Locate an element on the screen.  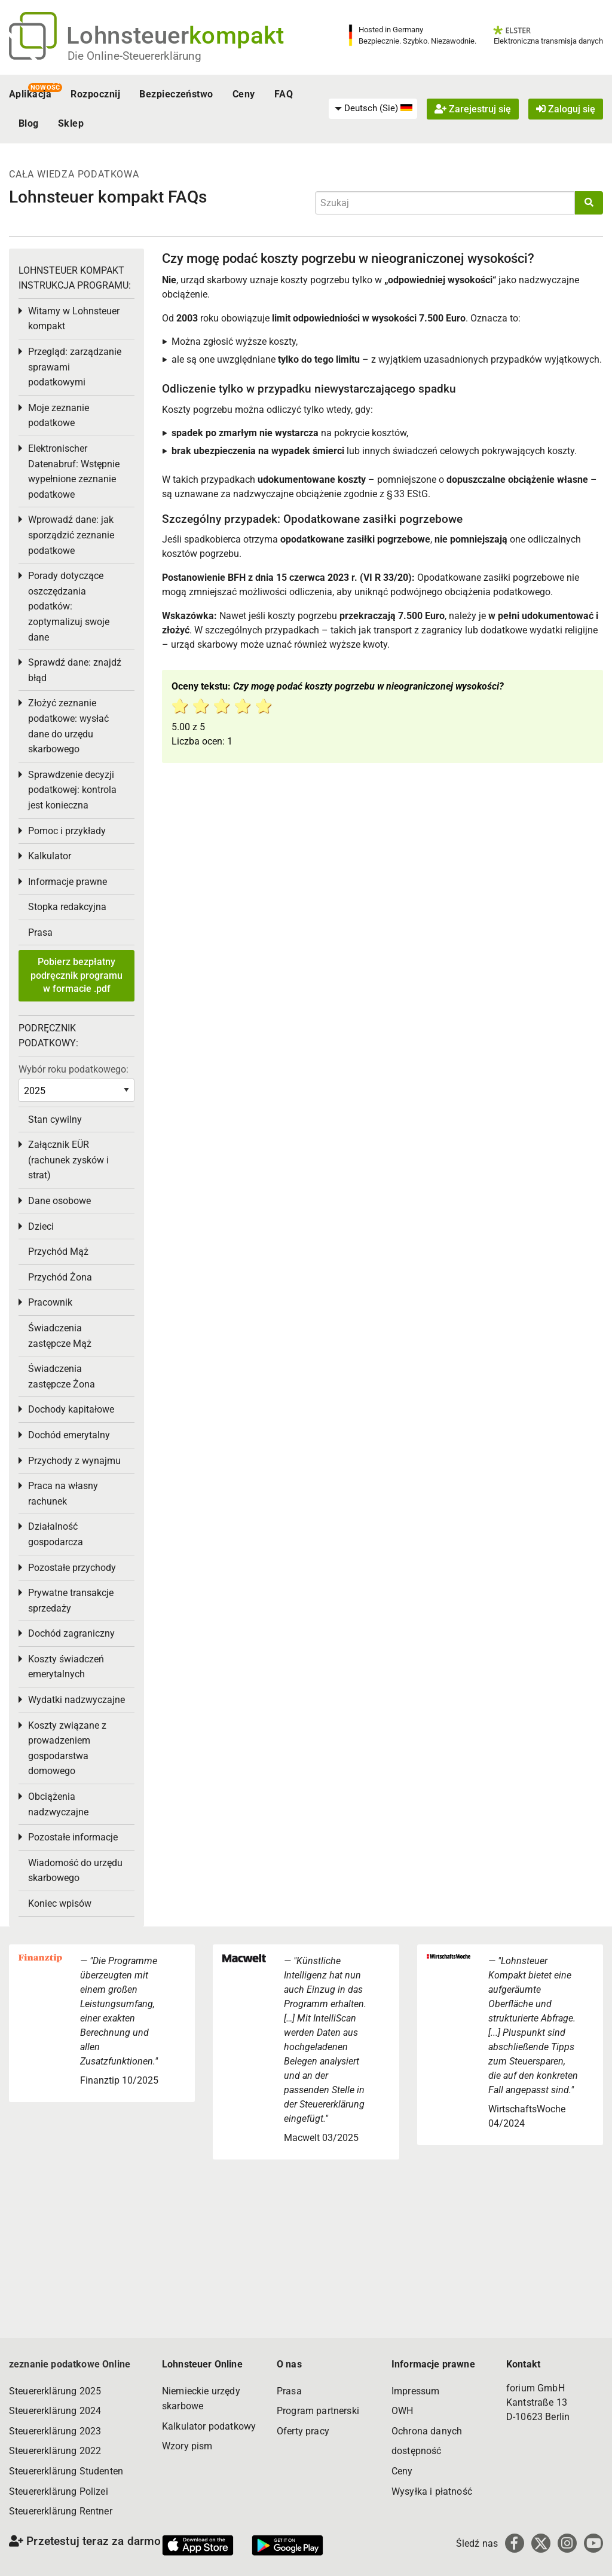
Obciążenia nadzwyczajne is located at coordinates (58, 1804).